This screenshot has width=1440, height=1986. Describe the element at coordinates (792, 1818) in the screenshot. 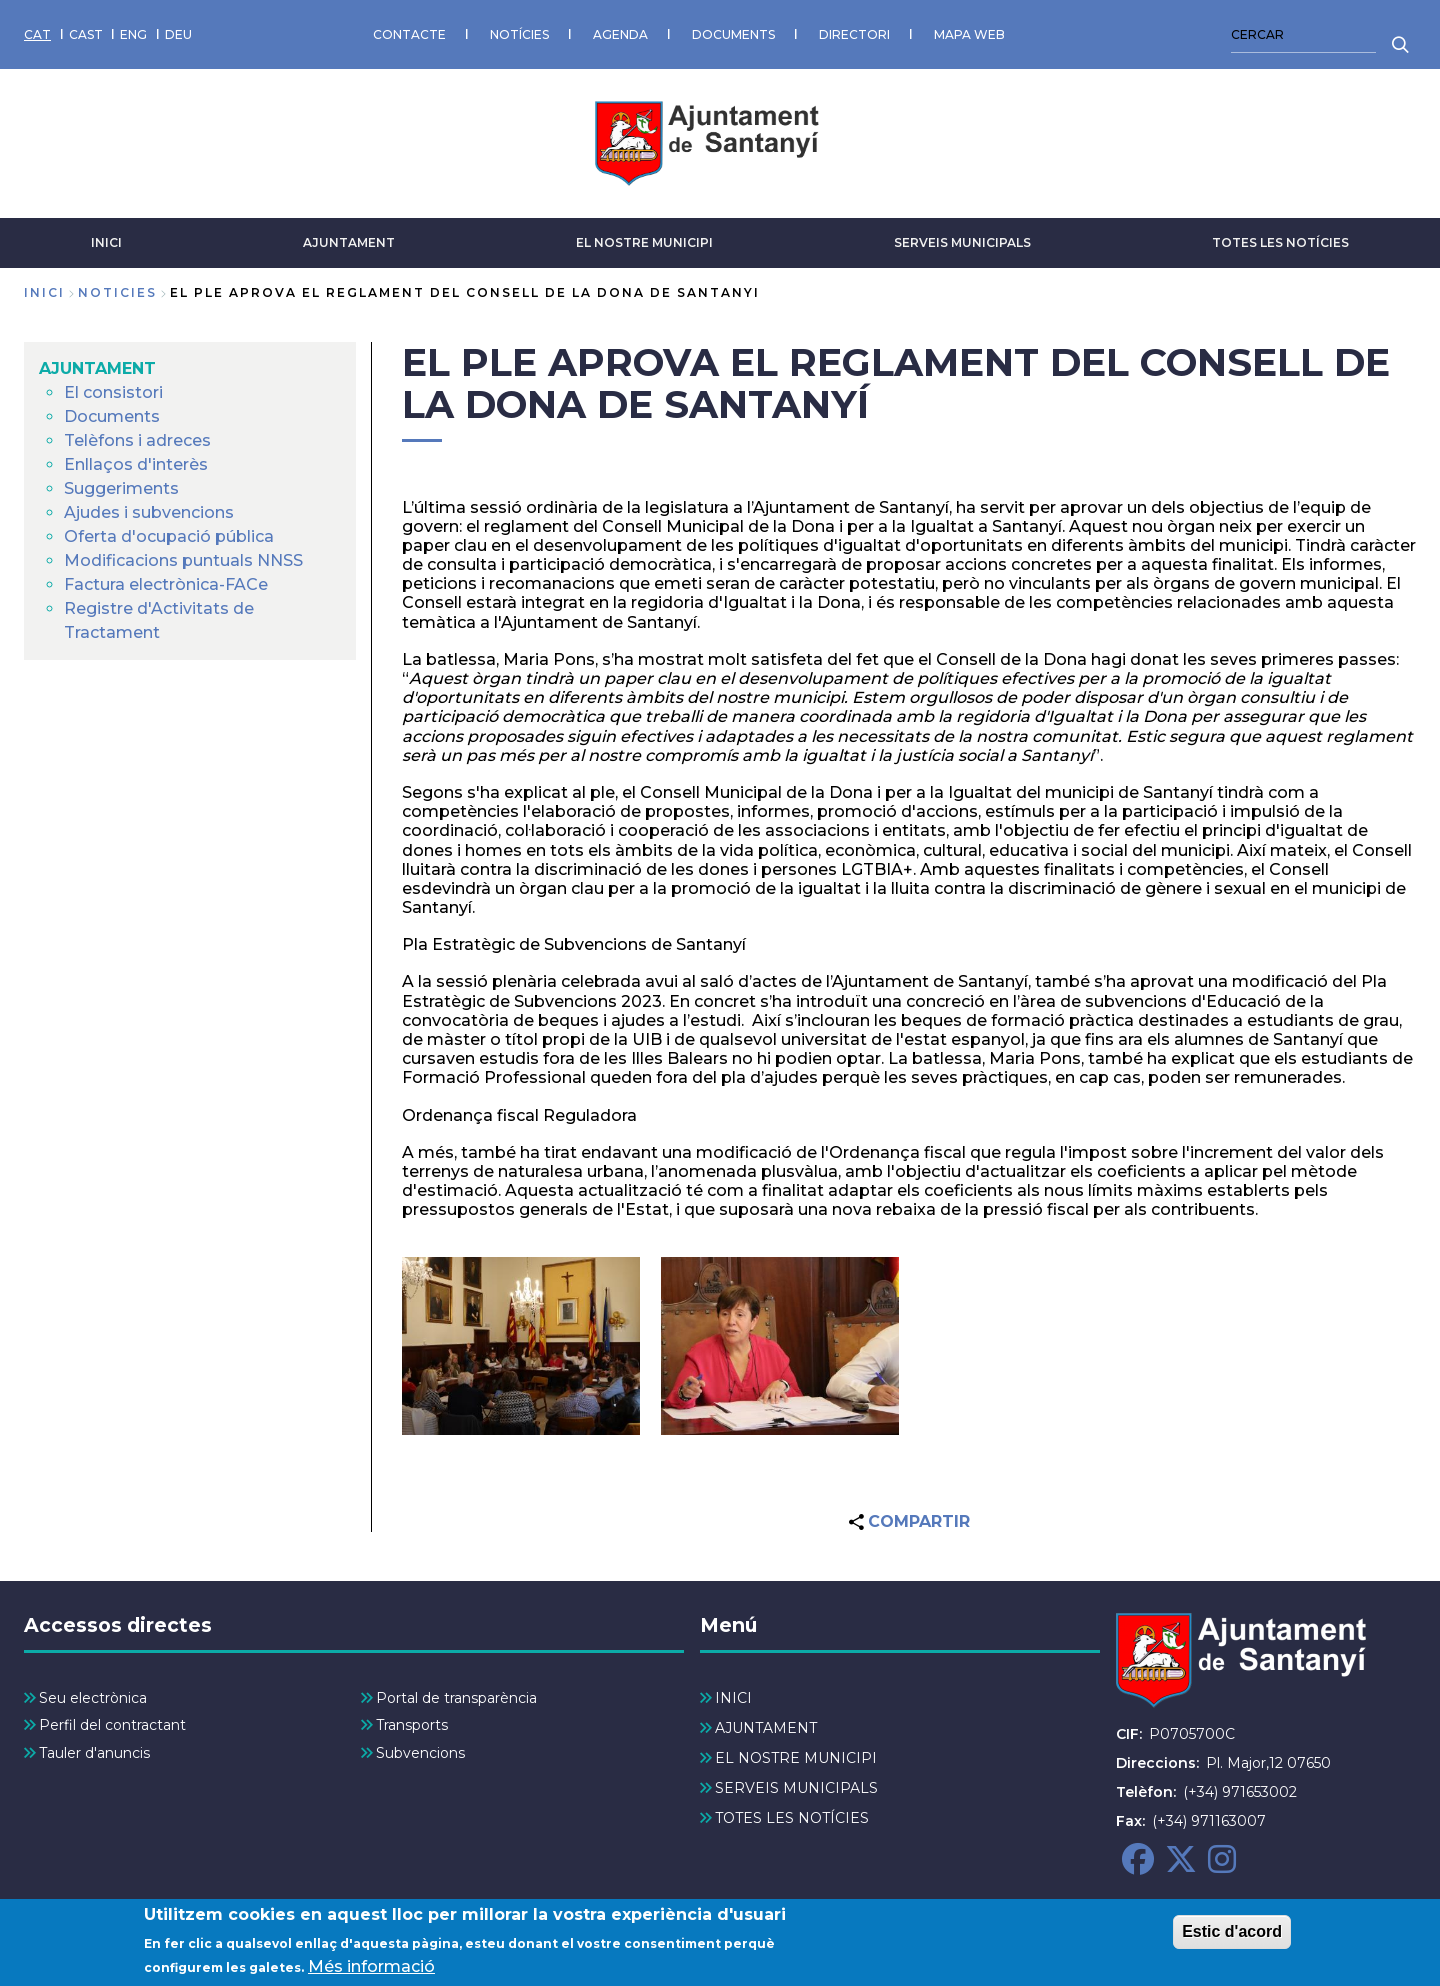

I see `TOTES LES NOTÍCIES [menuitem]` at that location.